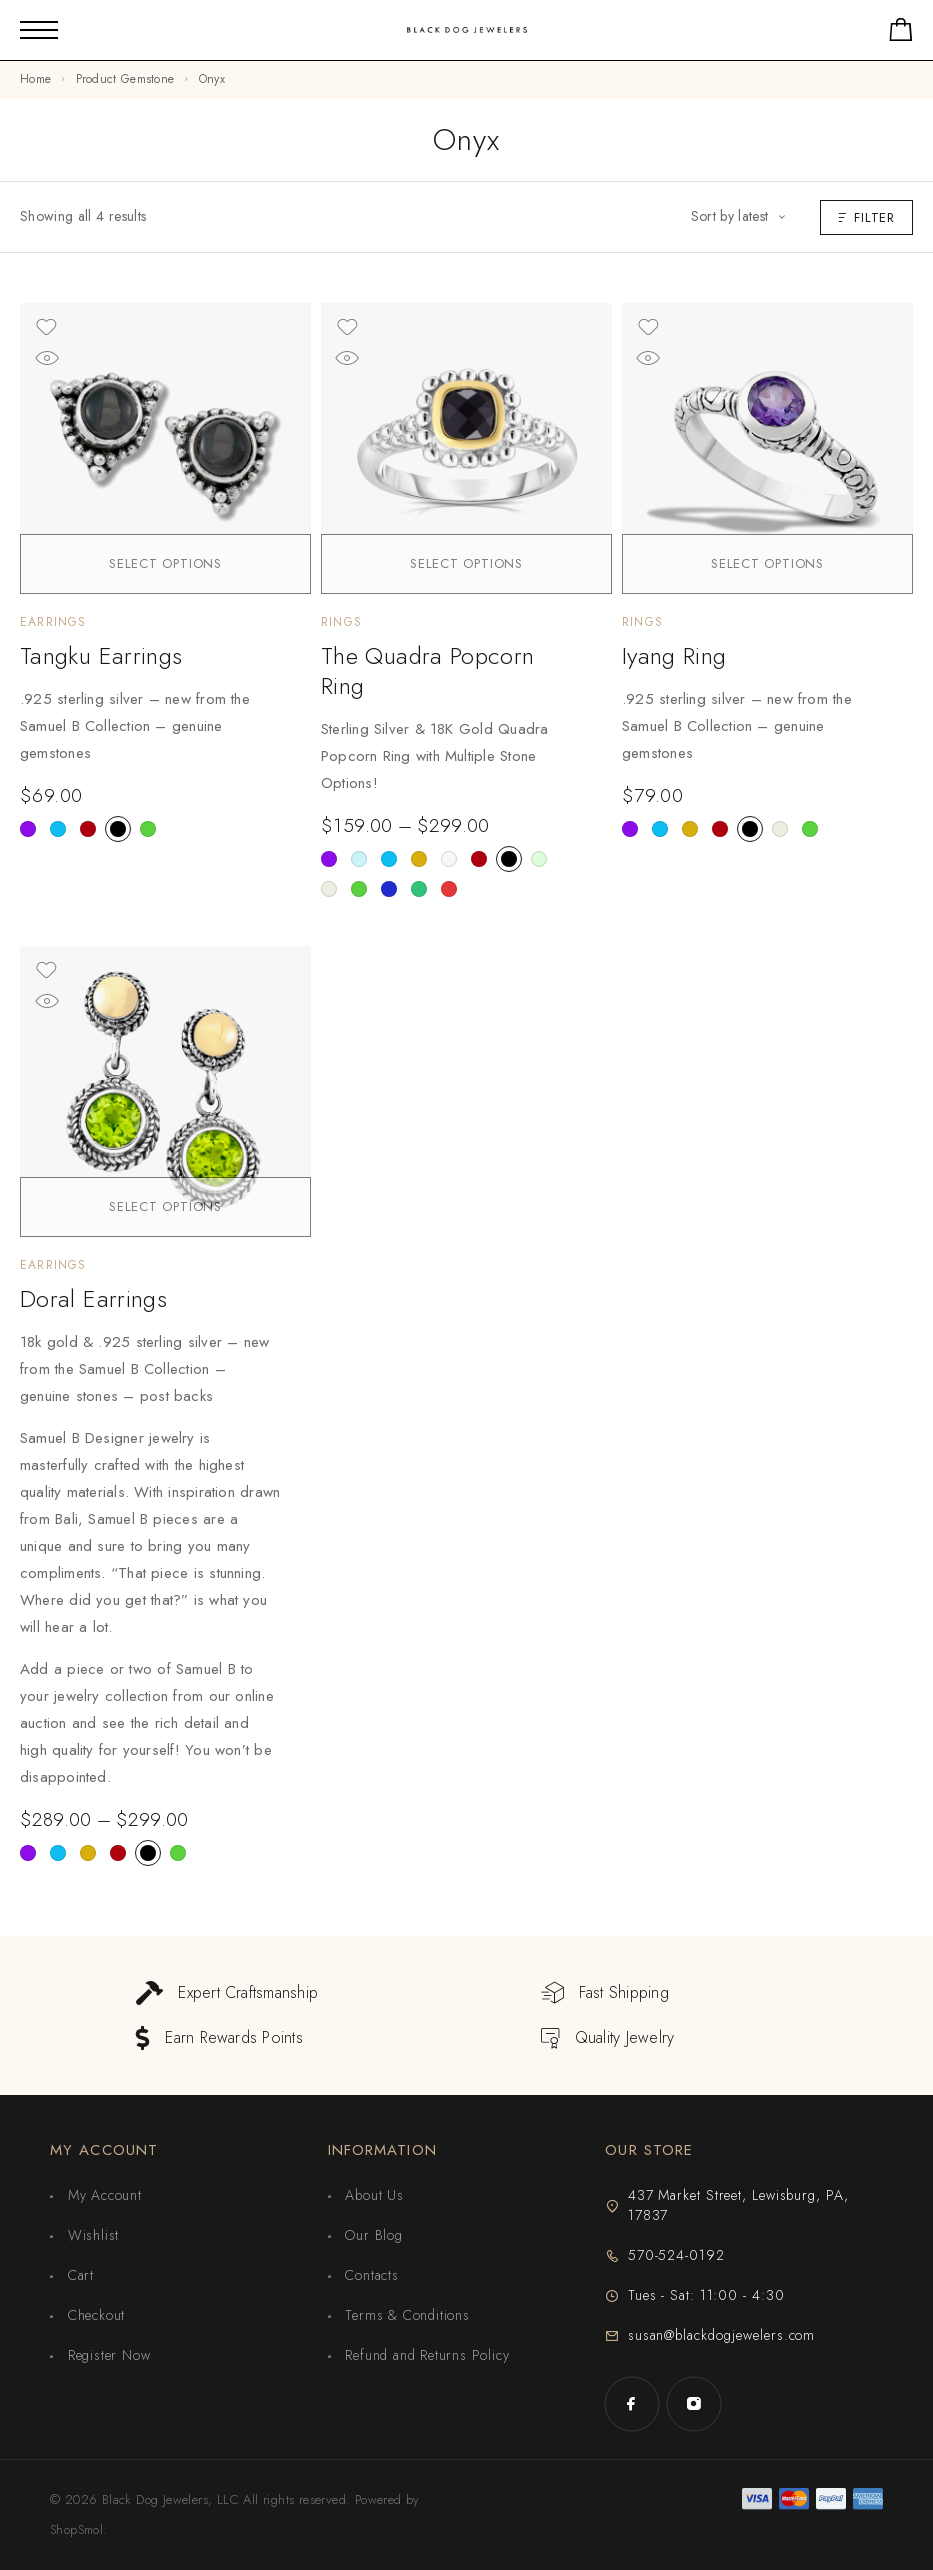 The height and width of the screenshot is (2570, 933). I want to click on Filter, so click(866, 217).